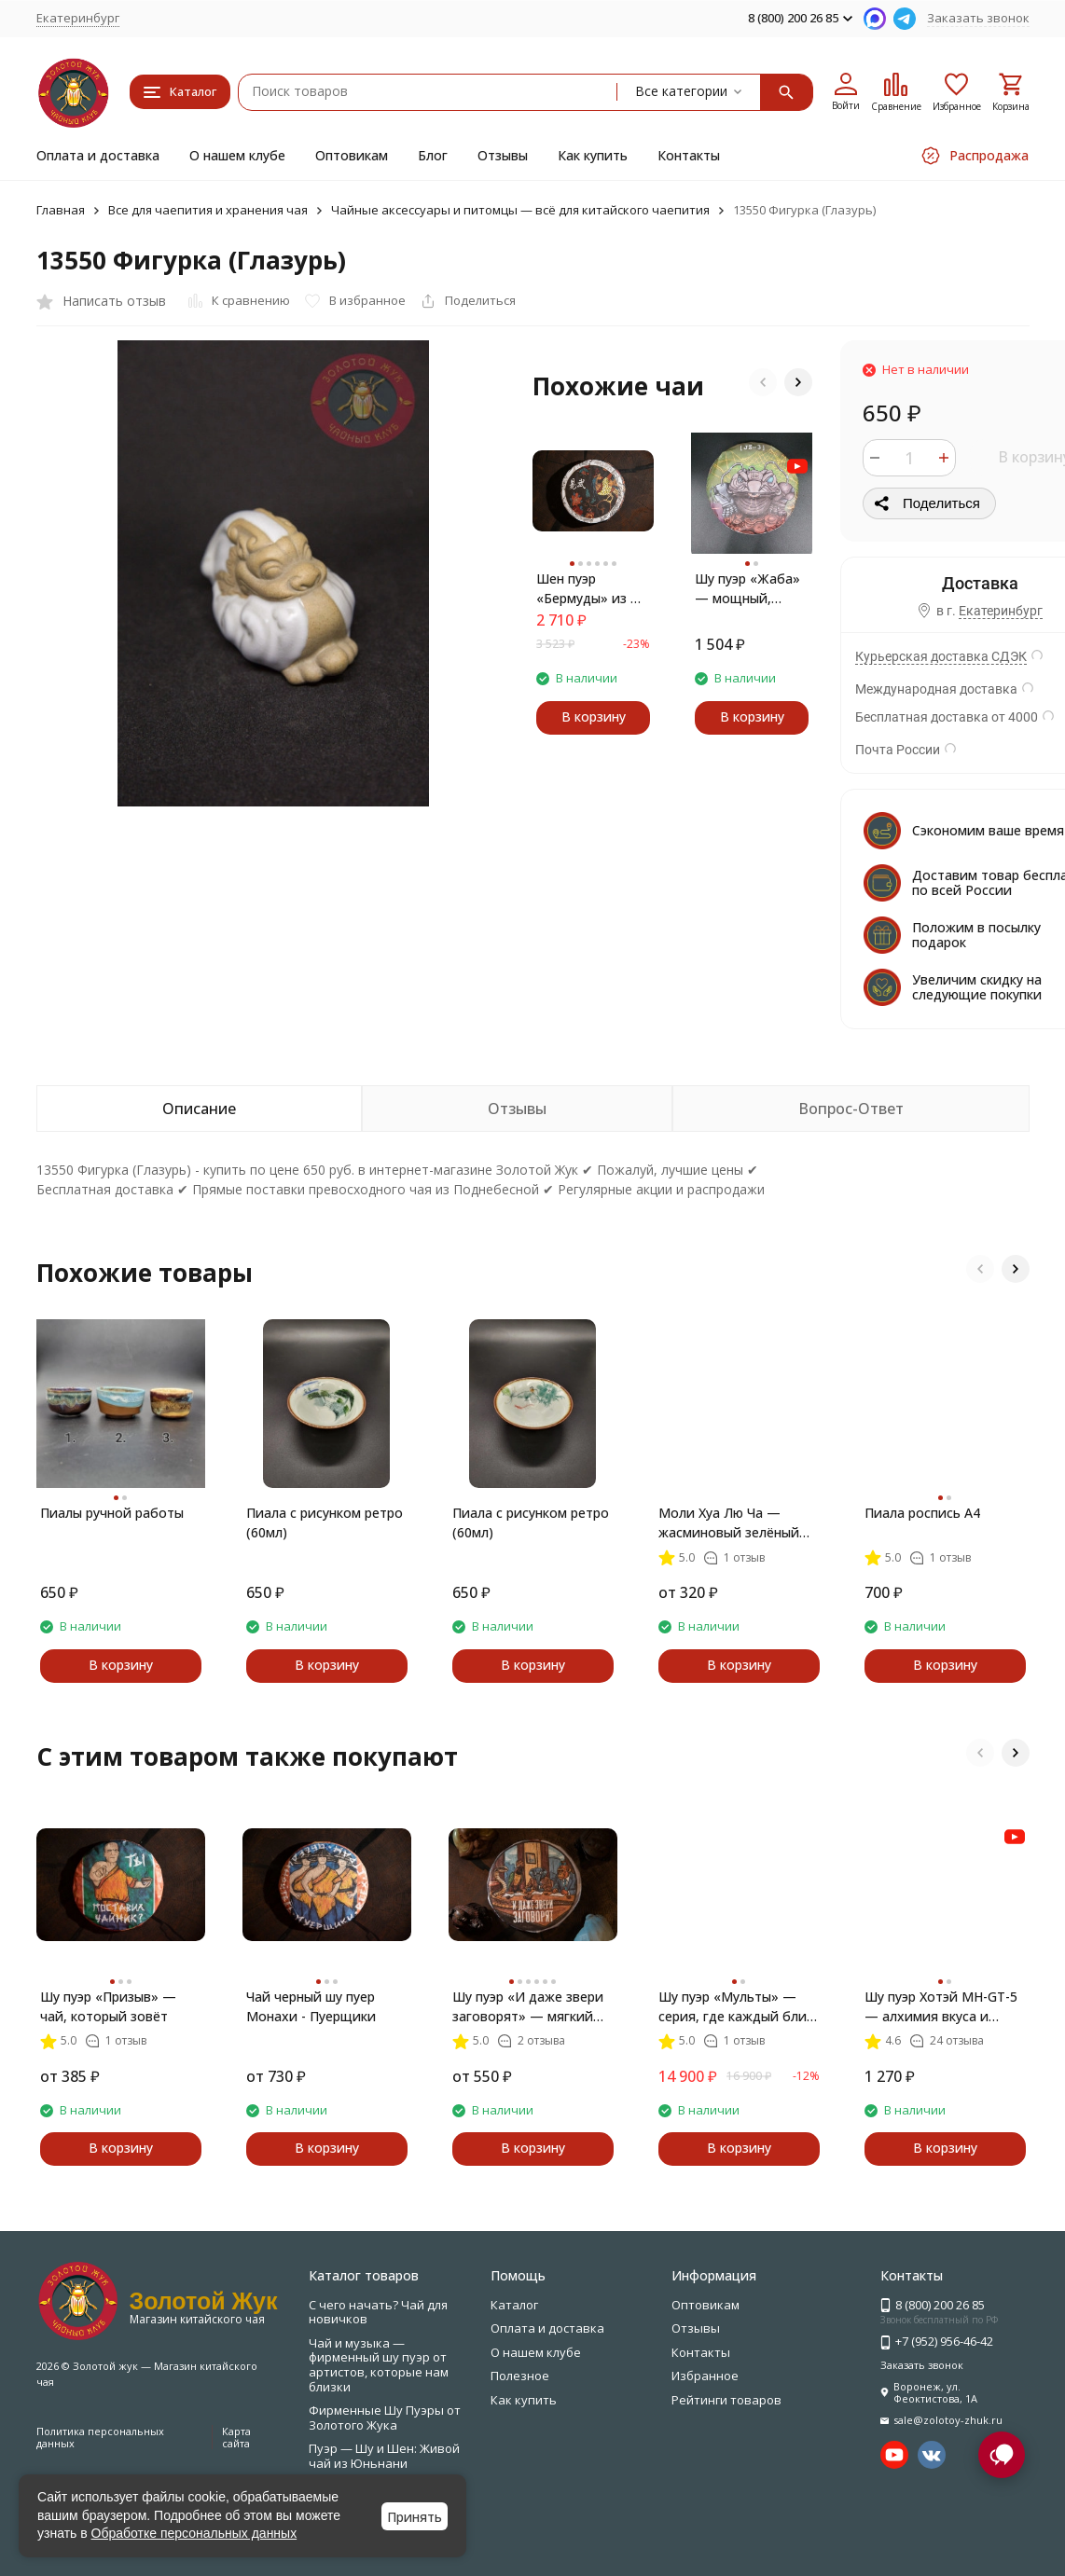 This screenshot has width=1065, height=2576. I want to click on Каталог, so click(514, 2304).